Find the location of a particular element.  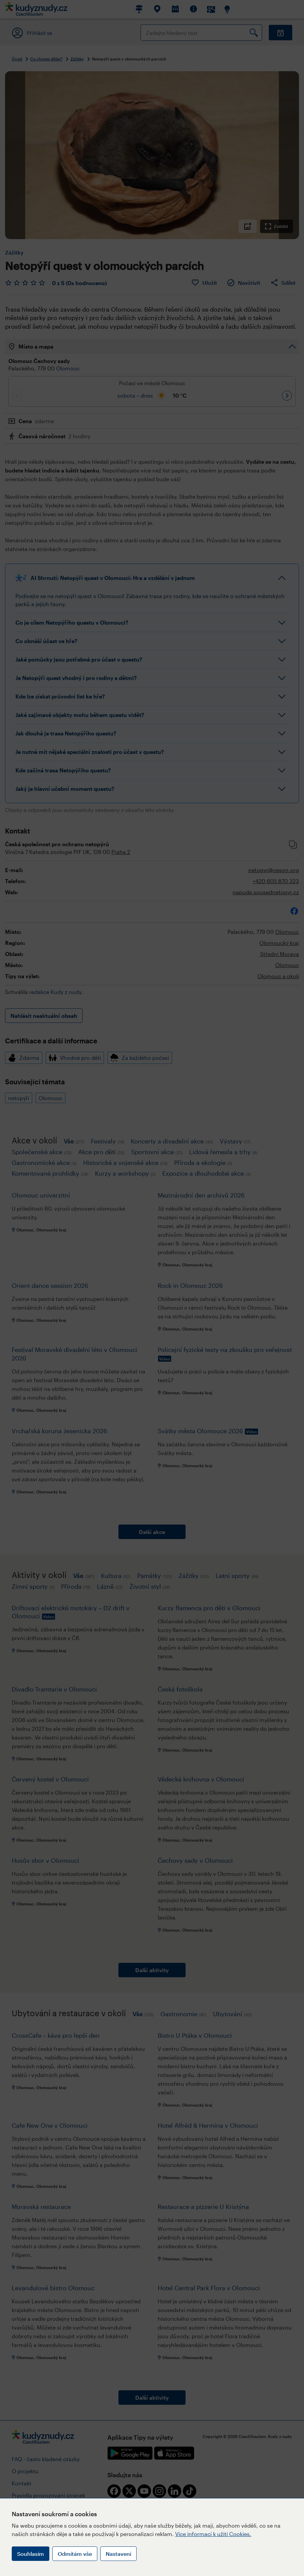

Souhlasím is located at coordinates (30, 2553).